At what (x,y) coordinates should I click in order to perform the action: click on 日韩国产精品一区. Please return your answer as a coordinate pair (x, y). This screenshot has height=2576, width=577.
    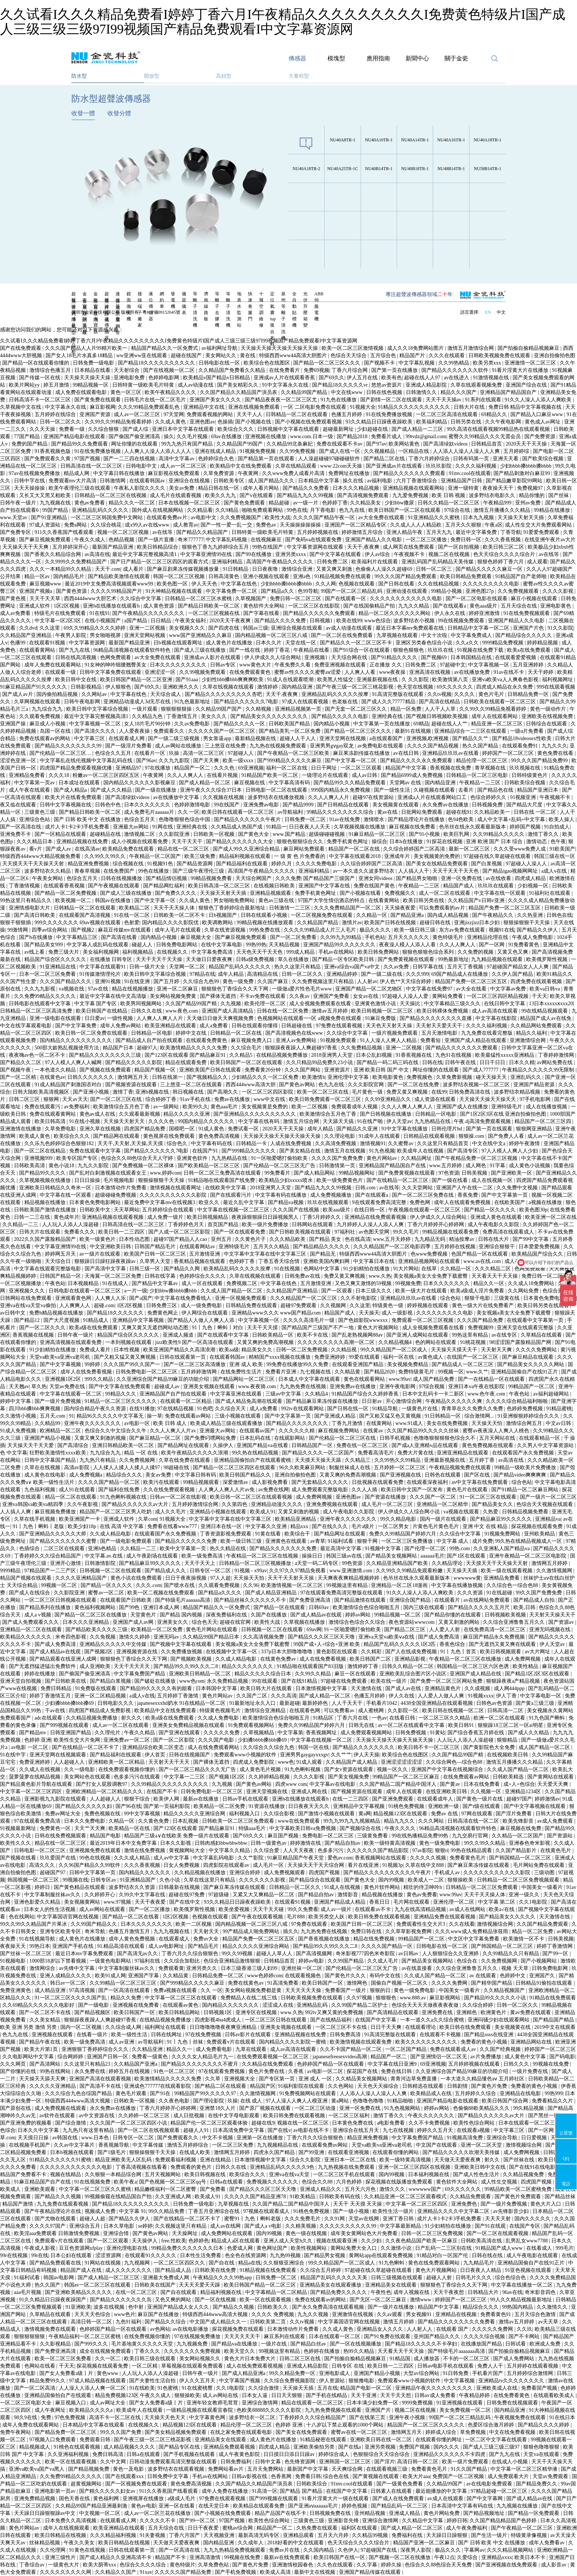
    Looking at the image, I should click on (61, 1276).